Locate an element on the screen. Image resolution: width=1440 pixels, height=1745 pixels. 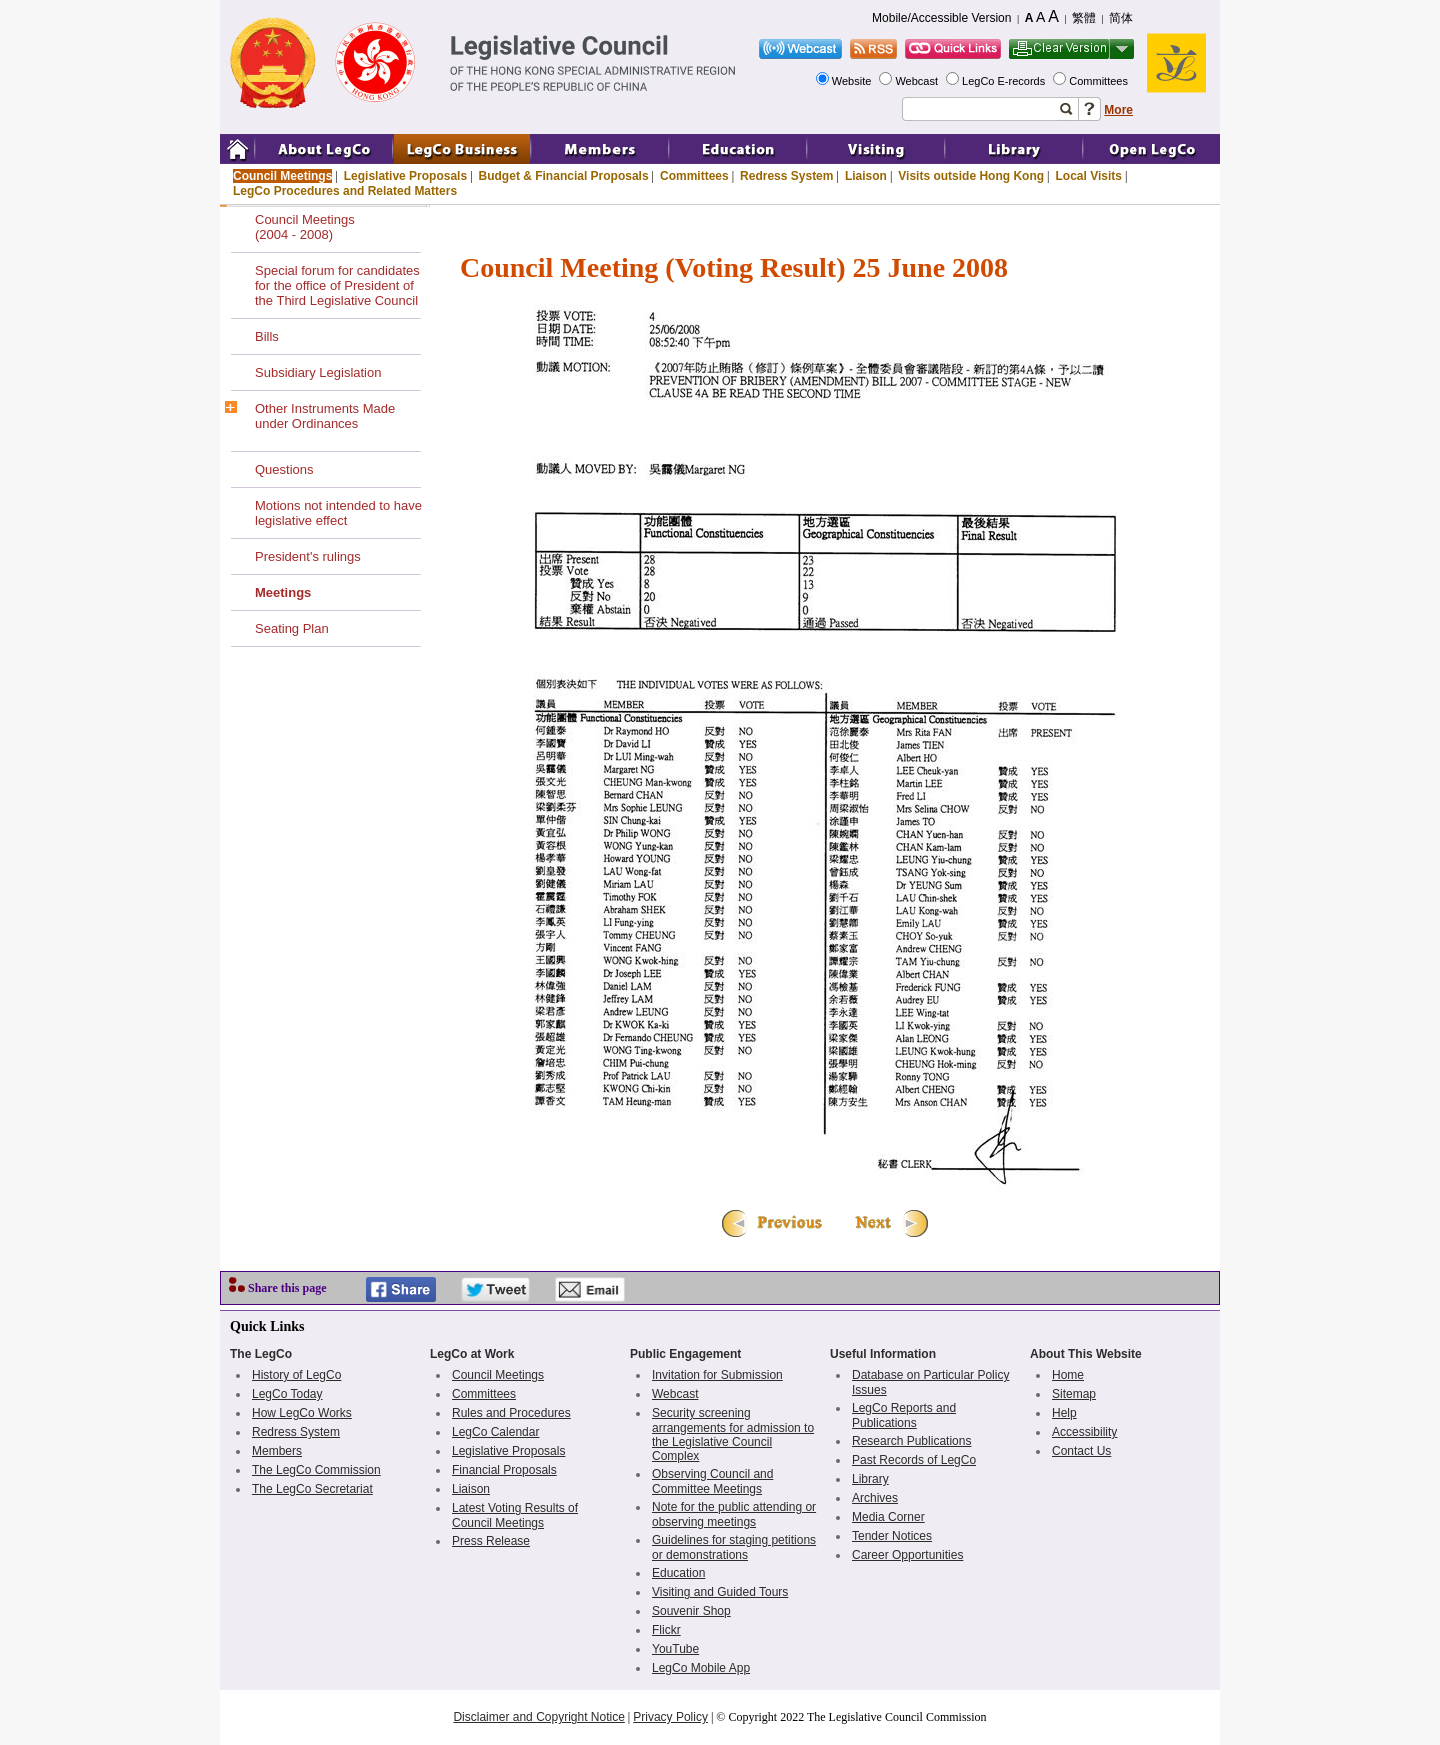
Sitemap is located at coordinates (1074, 1394).